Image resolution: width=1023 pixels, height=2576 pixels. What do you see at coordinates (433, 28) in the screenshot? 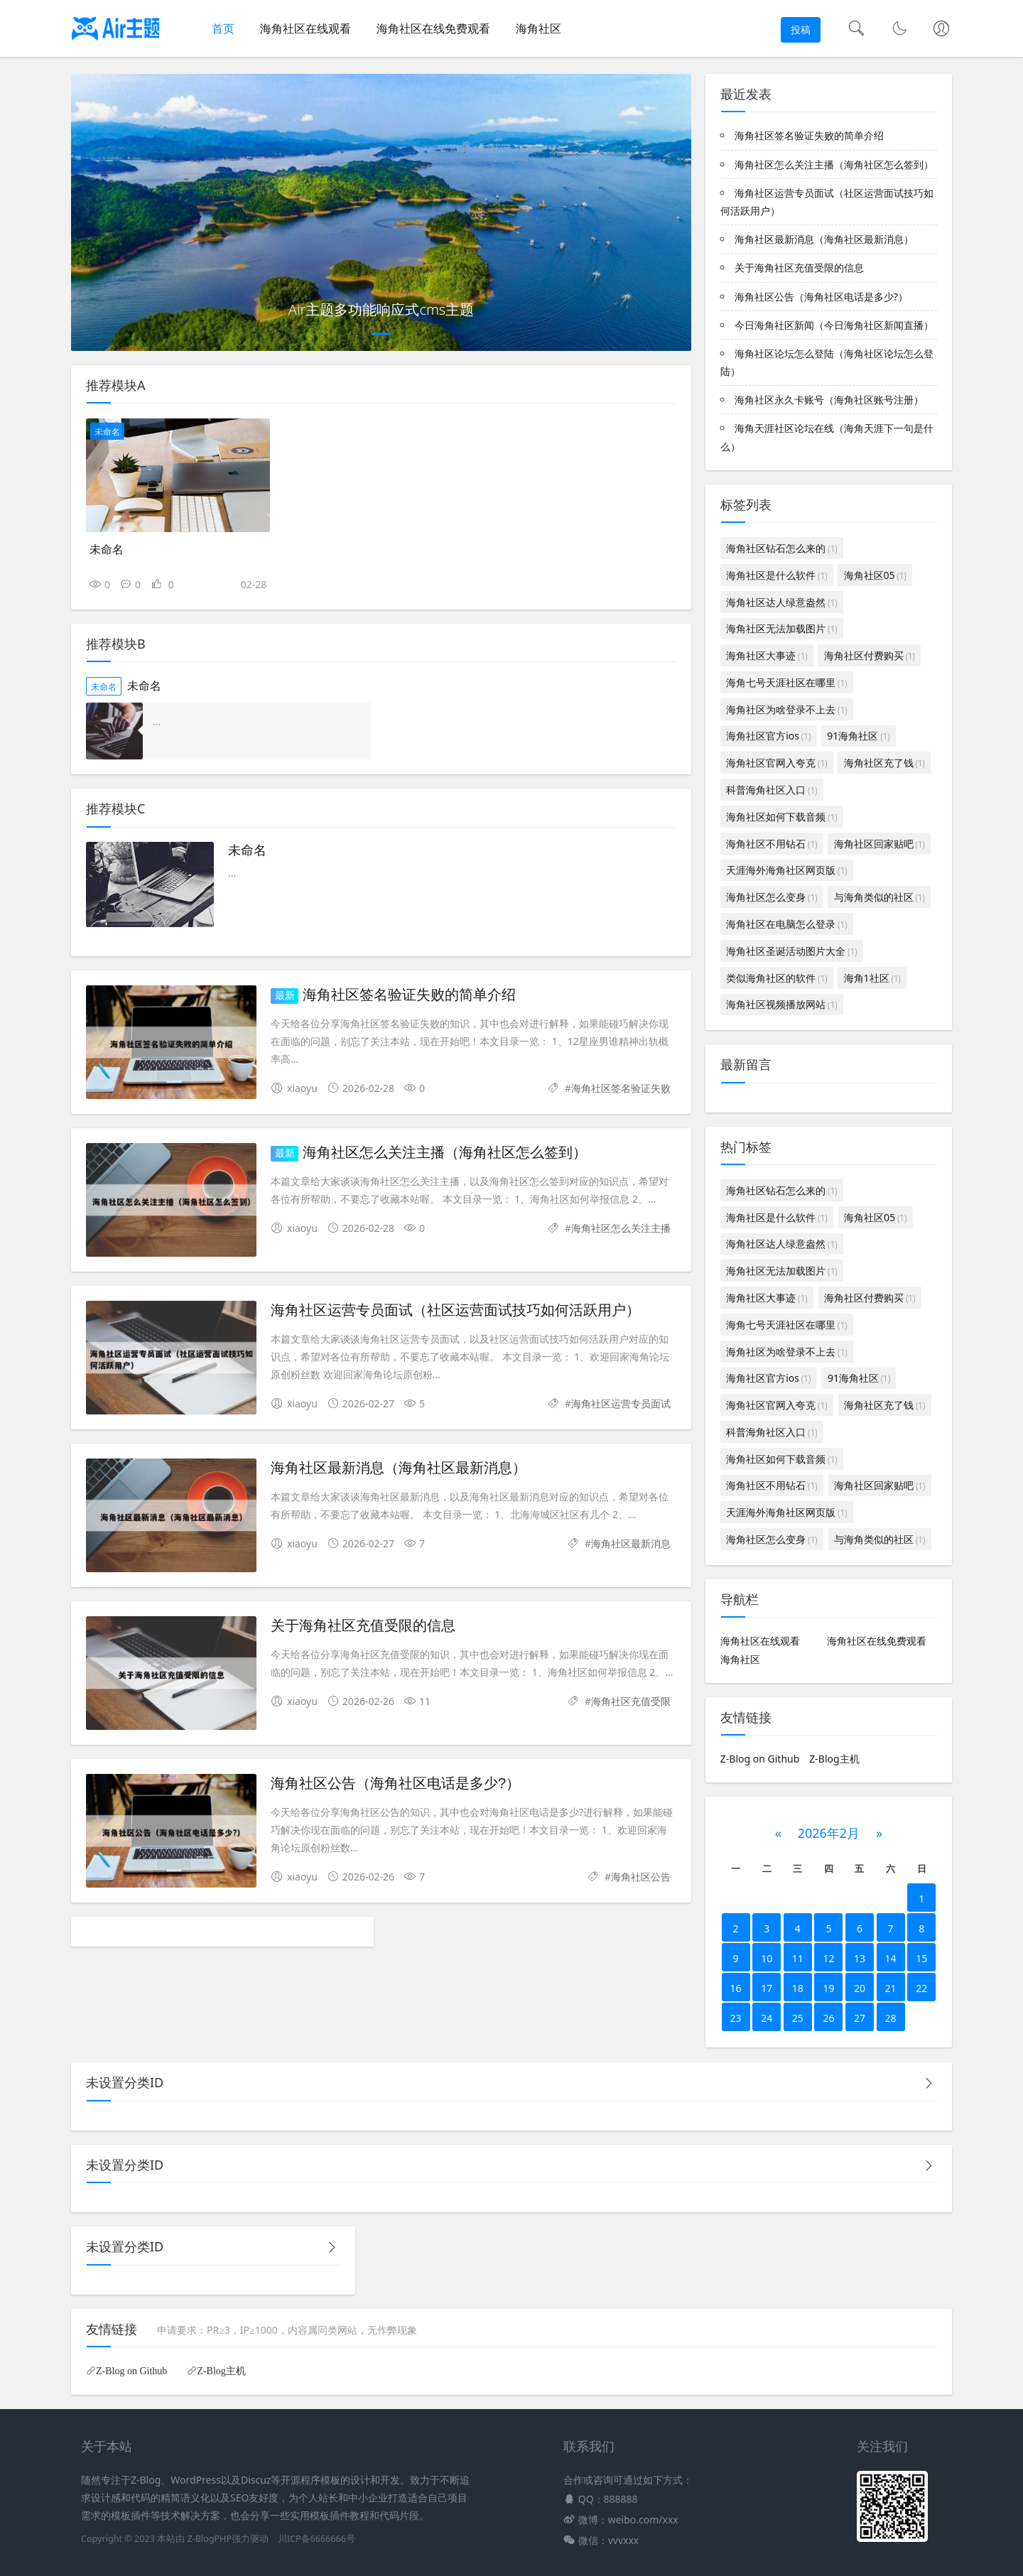
I see `海角社区在线免费观看` at bounding box center [433, 28].